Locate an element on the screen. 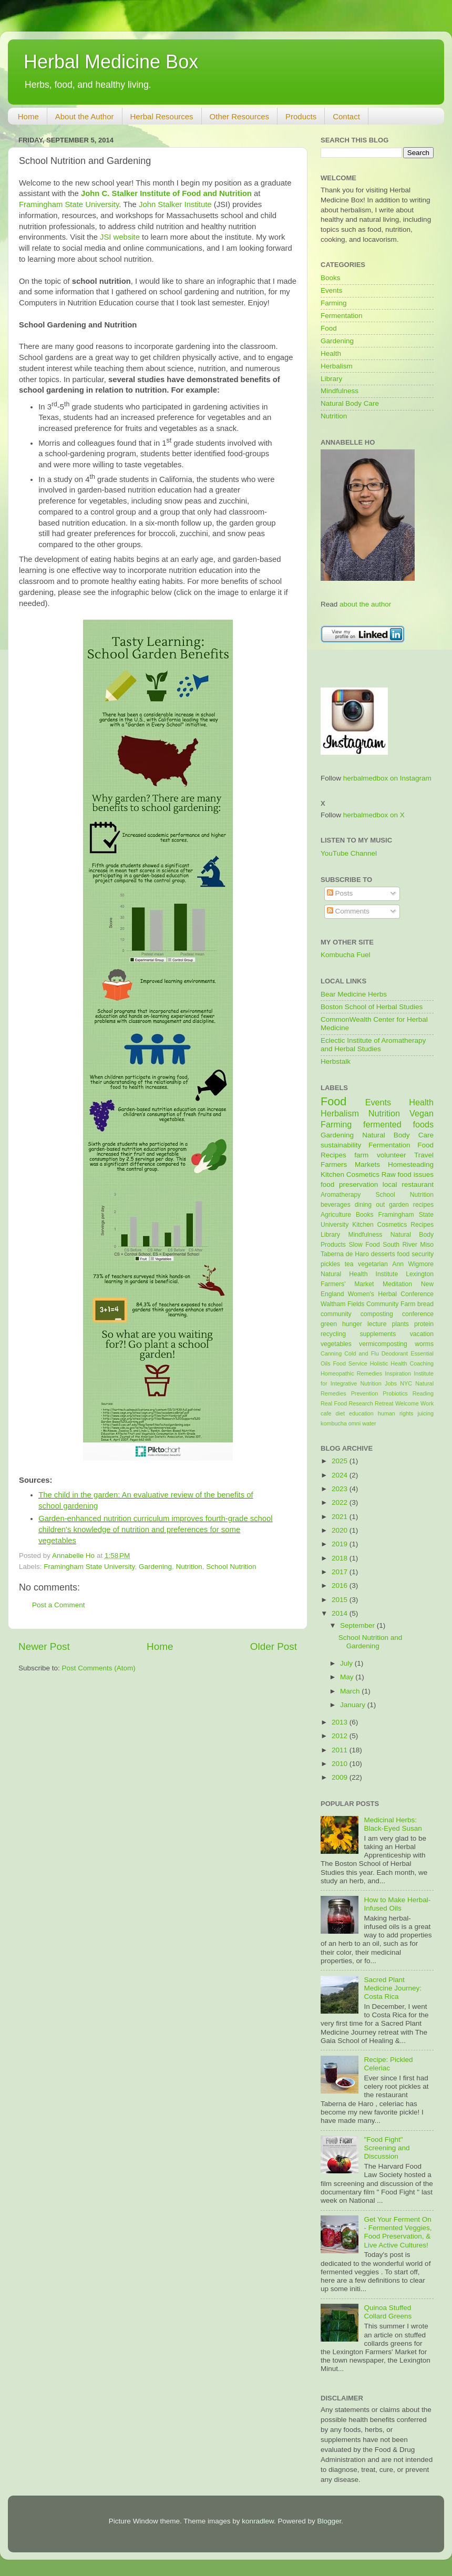 This screenshot has height=2576, width=452. Comments is located at coordinates (348, 911).